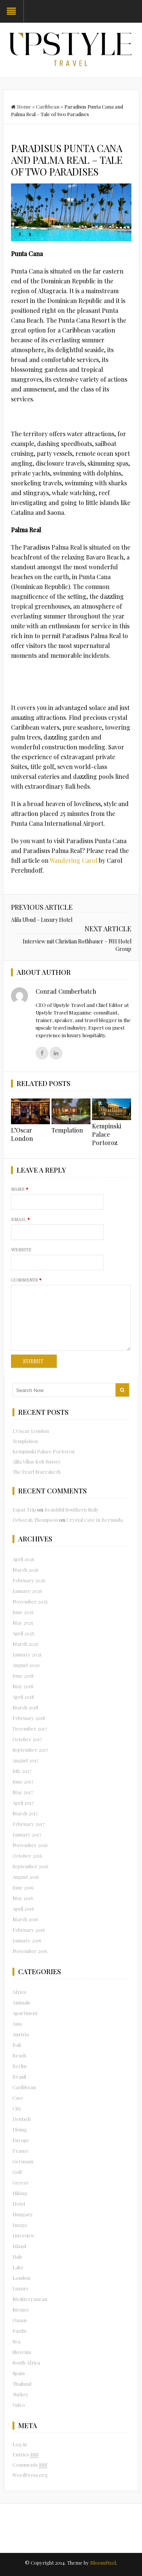 This screenshot has width=142, height=2576. What do you see at coordinates (19, 2055) in the screenshot?
I see `Beach` at bounding box center [19, 2055].